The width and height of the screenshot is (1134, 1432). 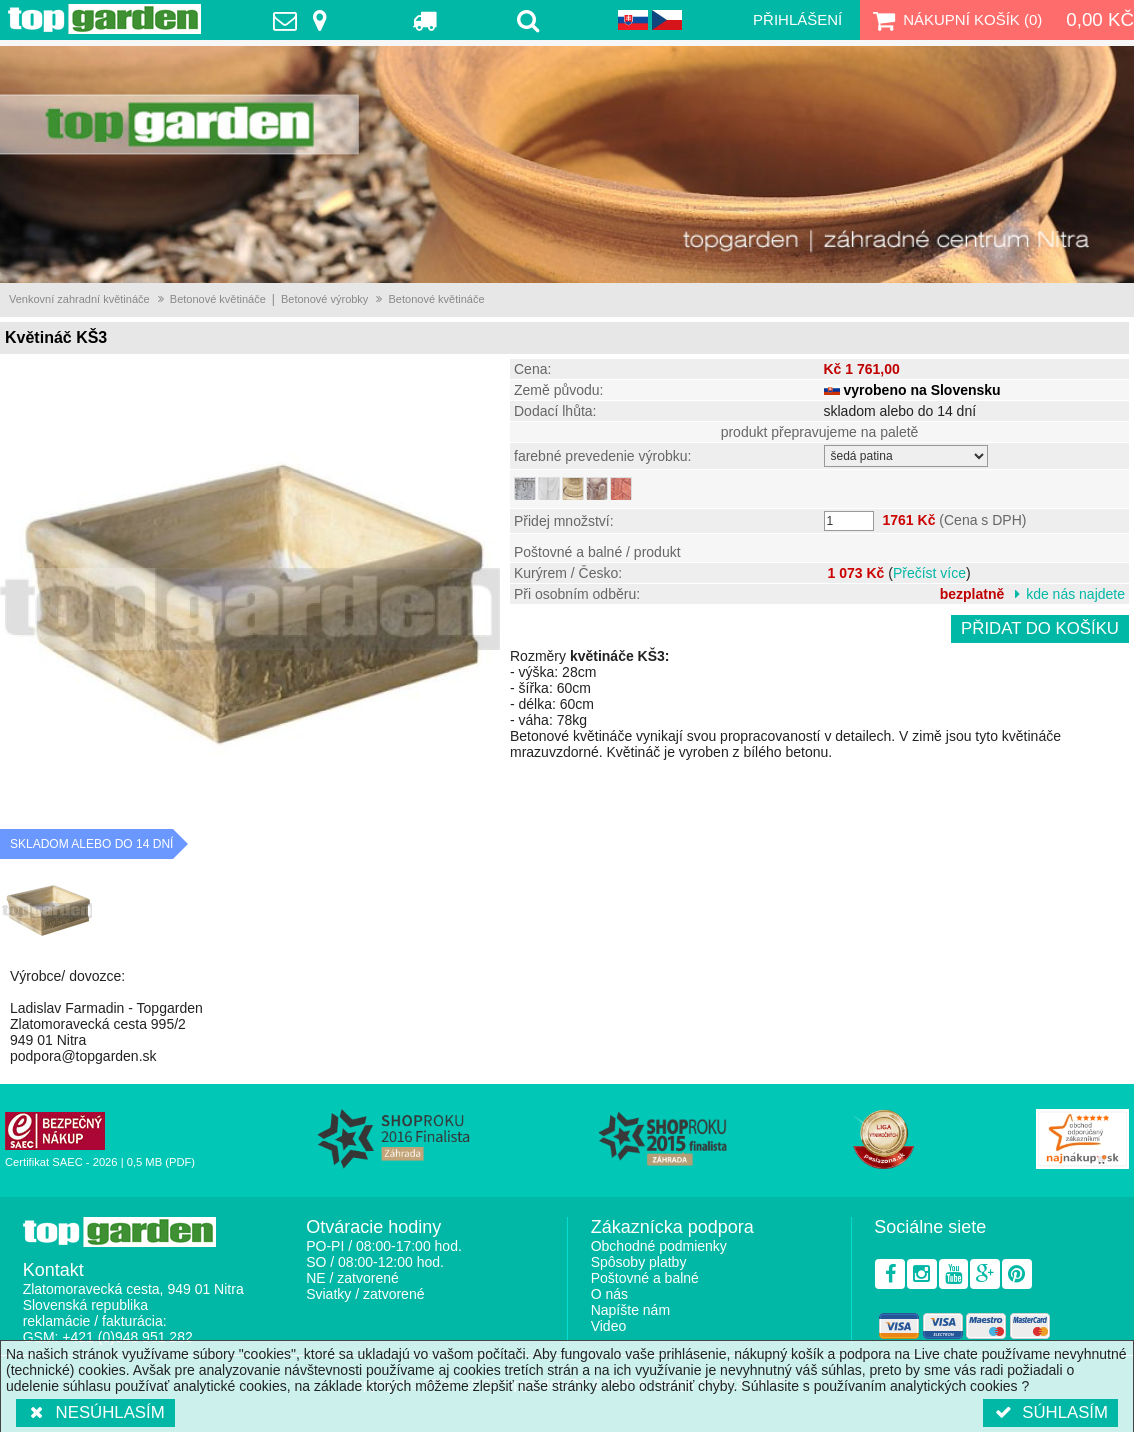 What do you see at coordinates (1100, 19) in the screenshot?
I see `0,00 Kč` at bounding box center [1100, 19].